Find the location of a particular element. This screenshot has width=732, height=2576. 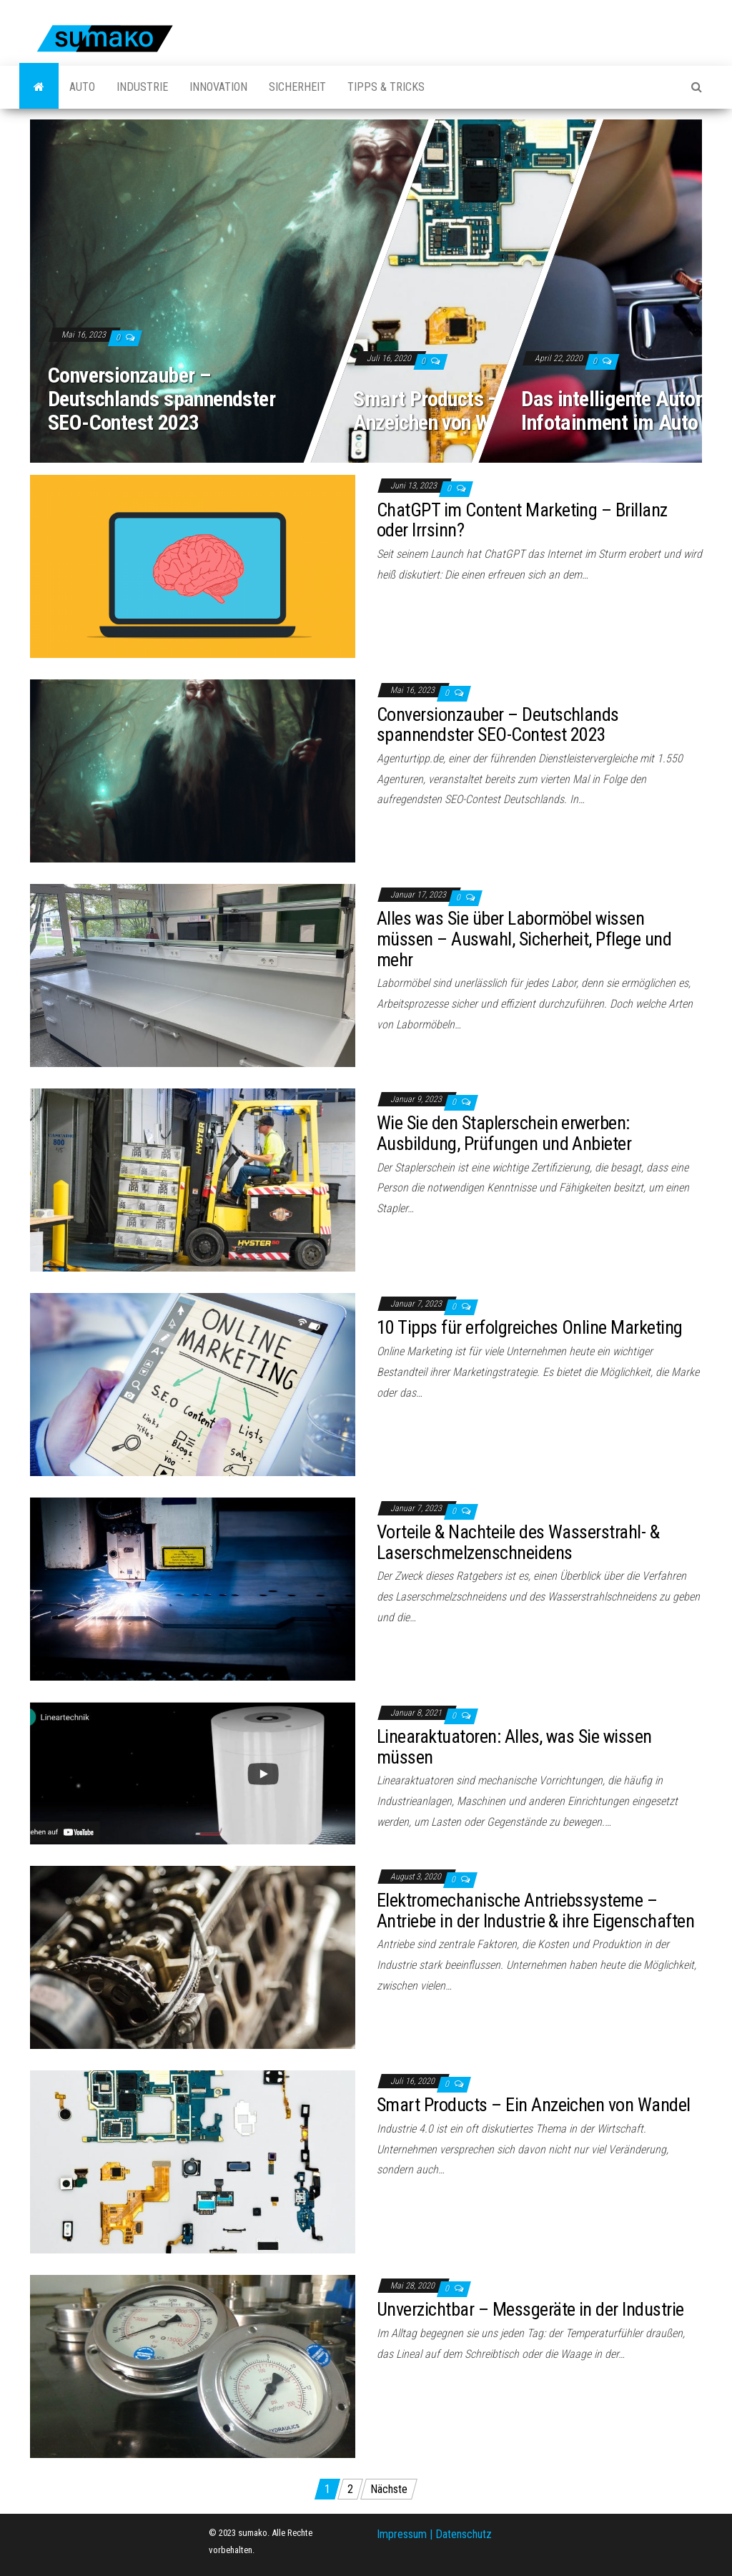

Smart Products – Ein Anzeichen von Wandel is located at coordinates (444, 410).